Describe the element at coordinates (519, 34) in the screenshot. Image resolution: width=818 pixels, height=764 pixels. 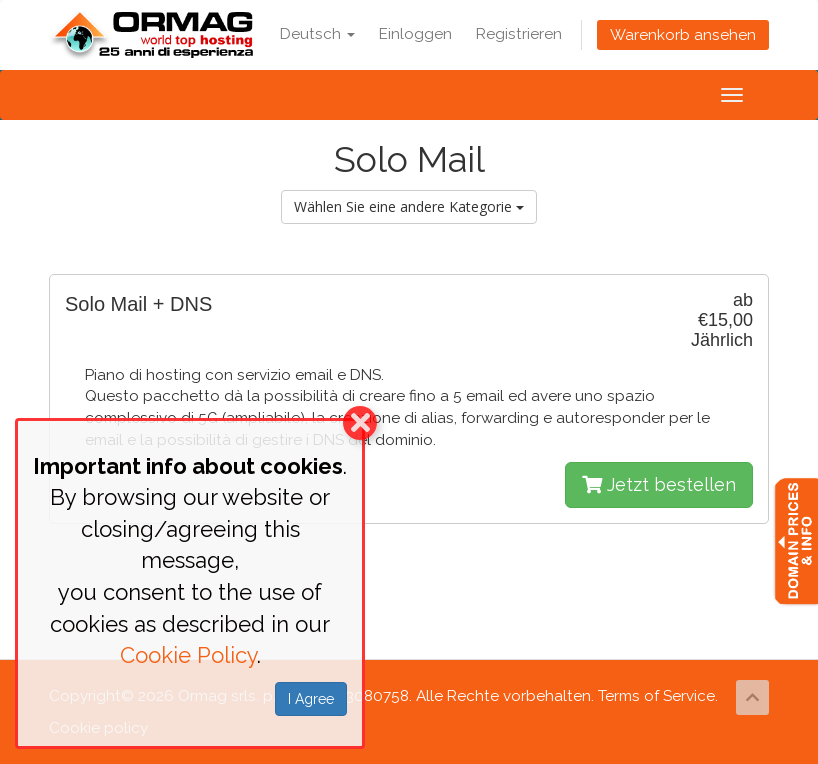
I see `Registrieren` at that location.